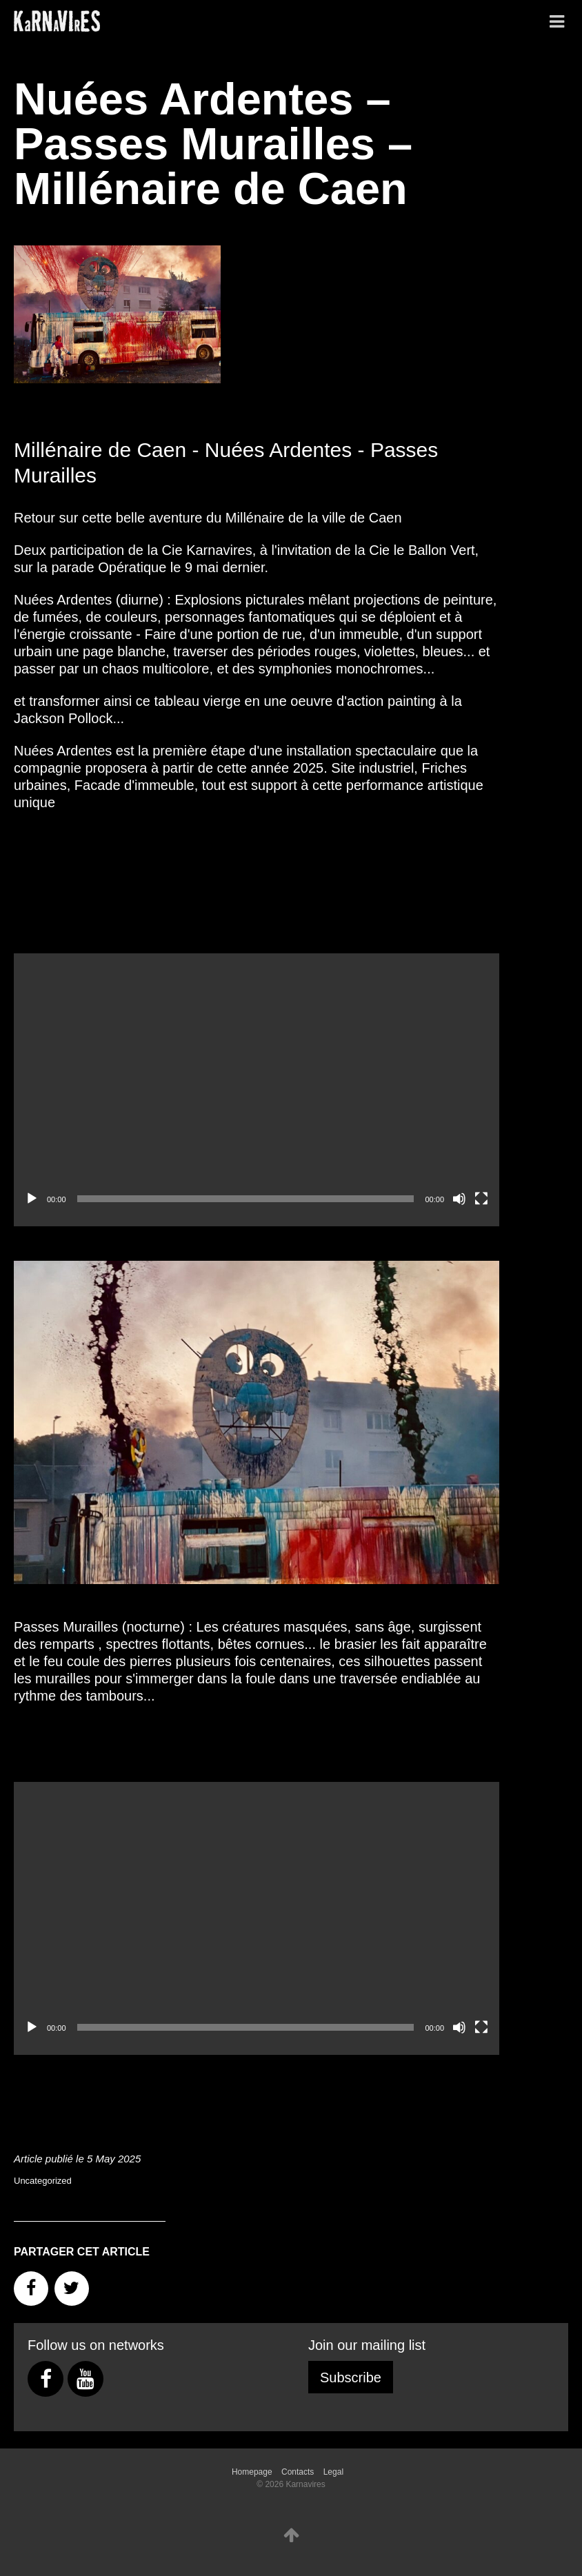  What do you see at coordinates (333, 2472) in the screenshot?
I see `Legal` at bounding box center [333, 2472].